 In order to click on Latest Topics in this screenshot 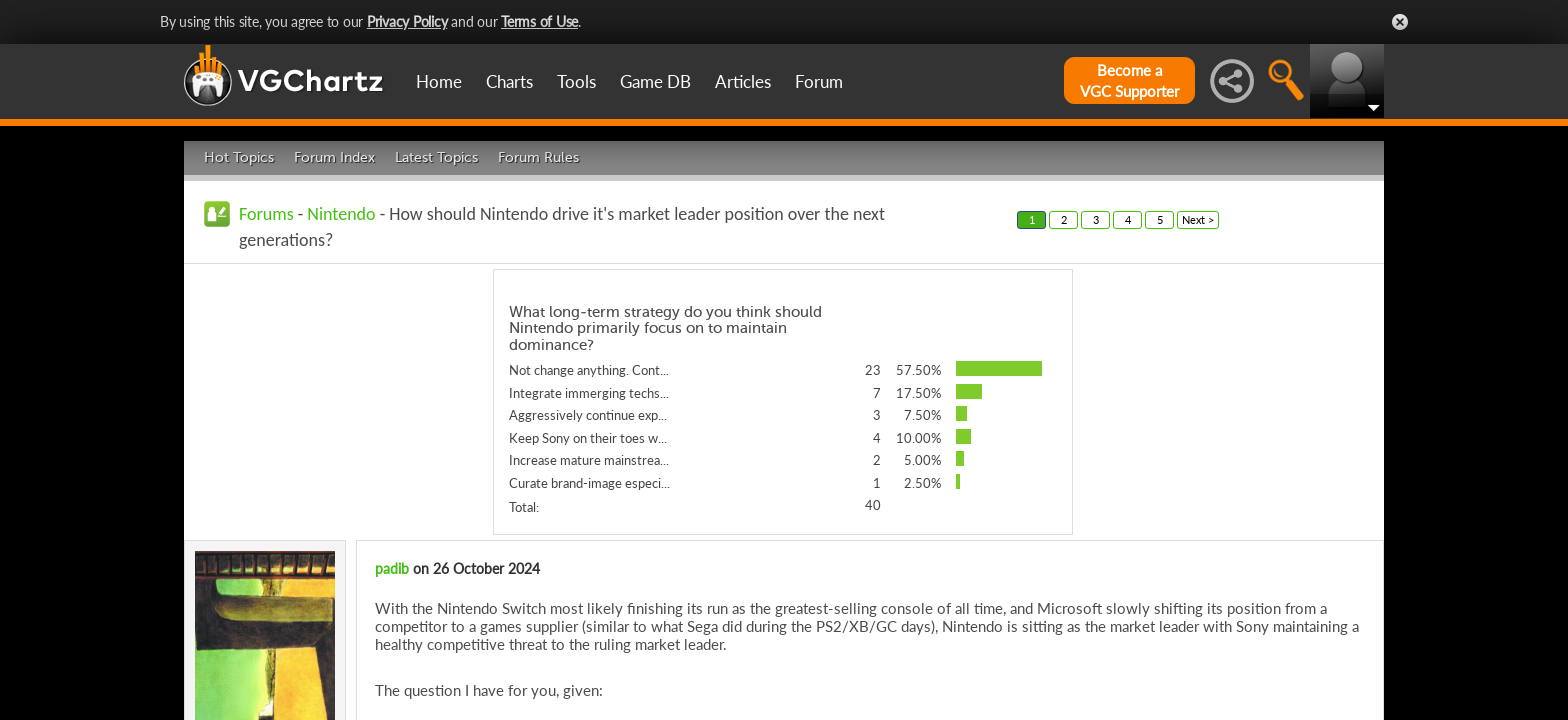, I will do `click(436, 157)`.